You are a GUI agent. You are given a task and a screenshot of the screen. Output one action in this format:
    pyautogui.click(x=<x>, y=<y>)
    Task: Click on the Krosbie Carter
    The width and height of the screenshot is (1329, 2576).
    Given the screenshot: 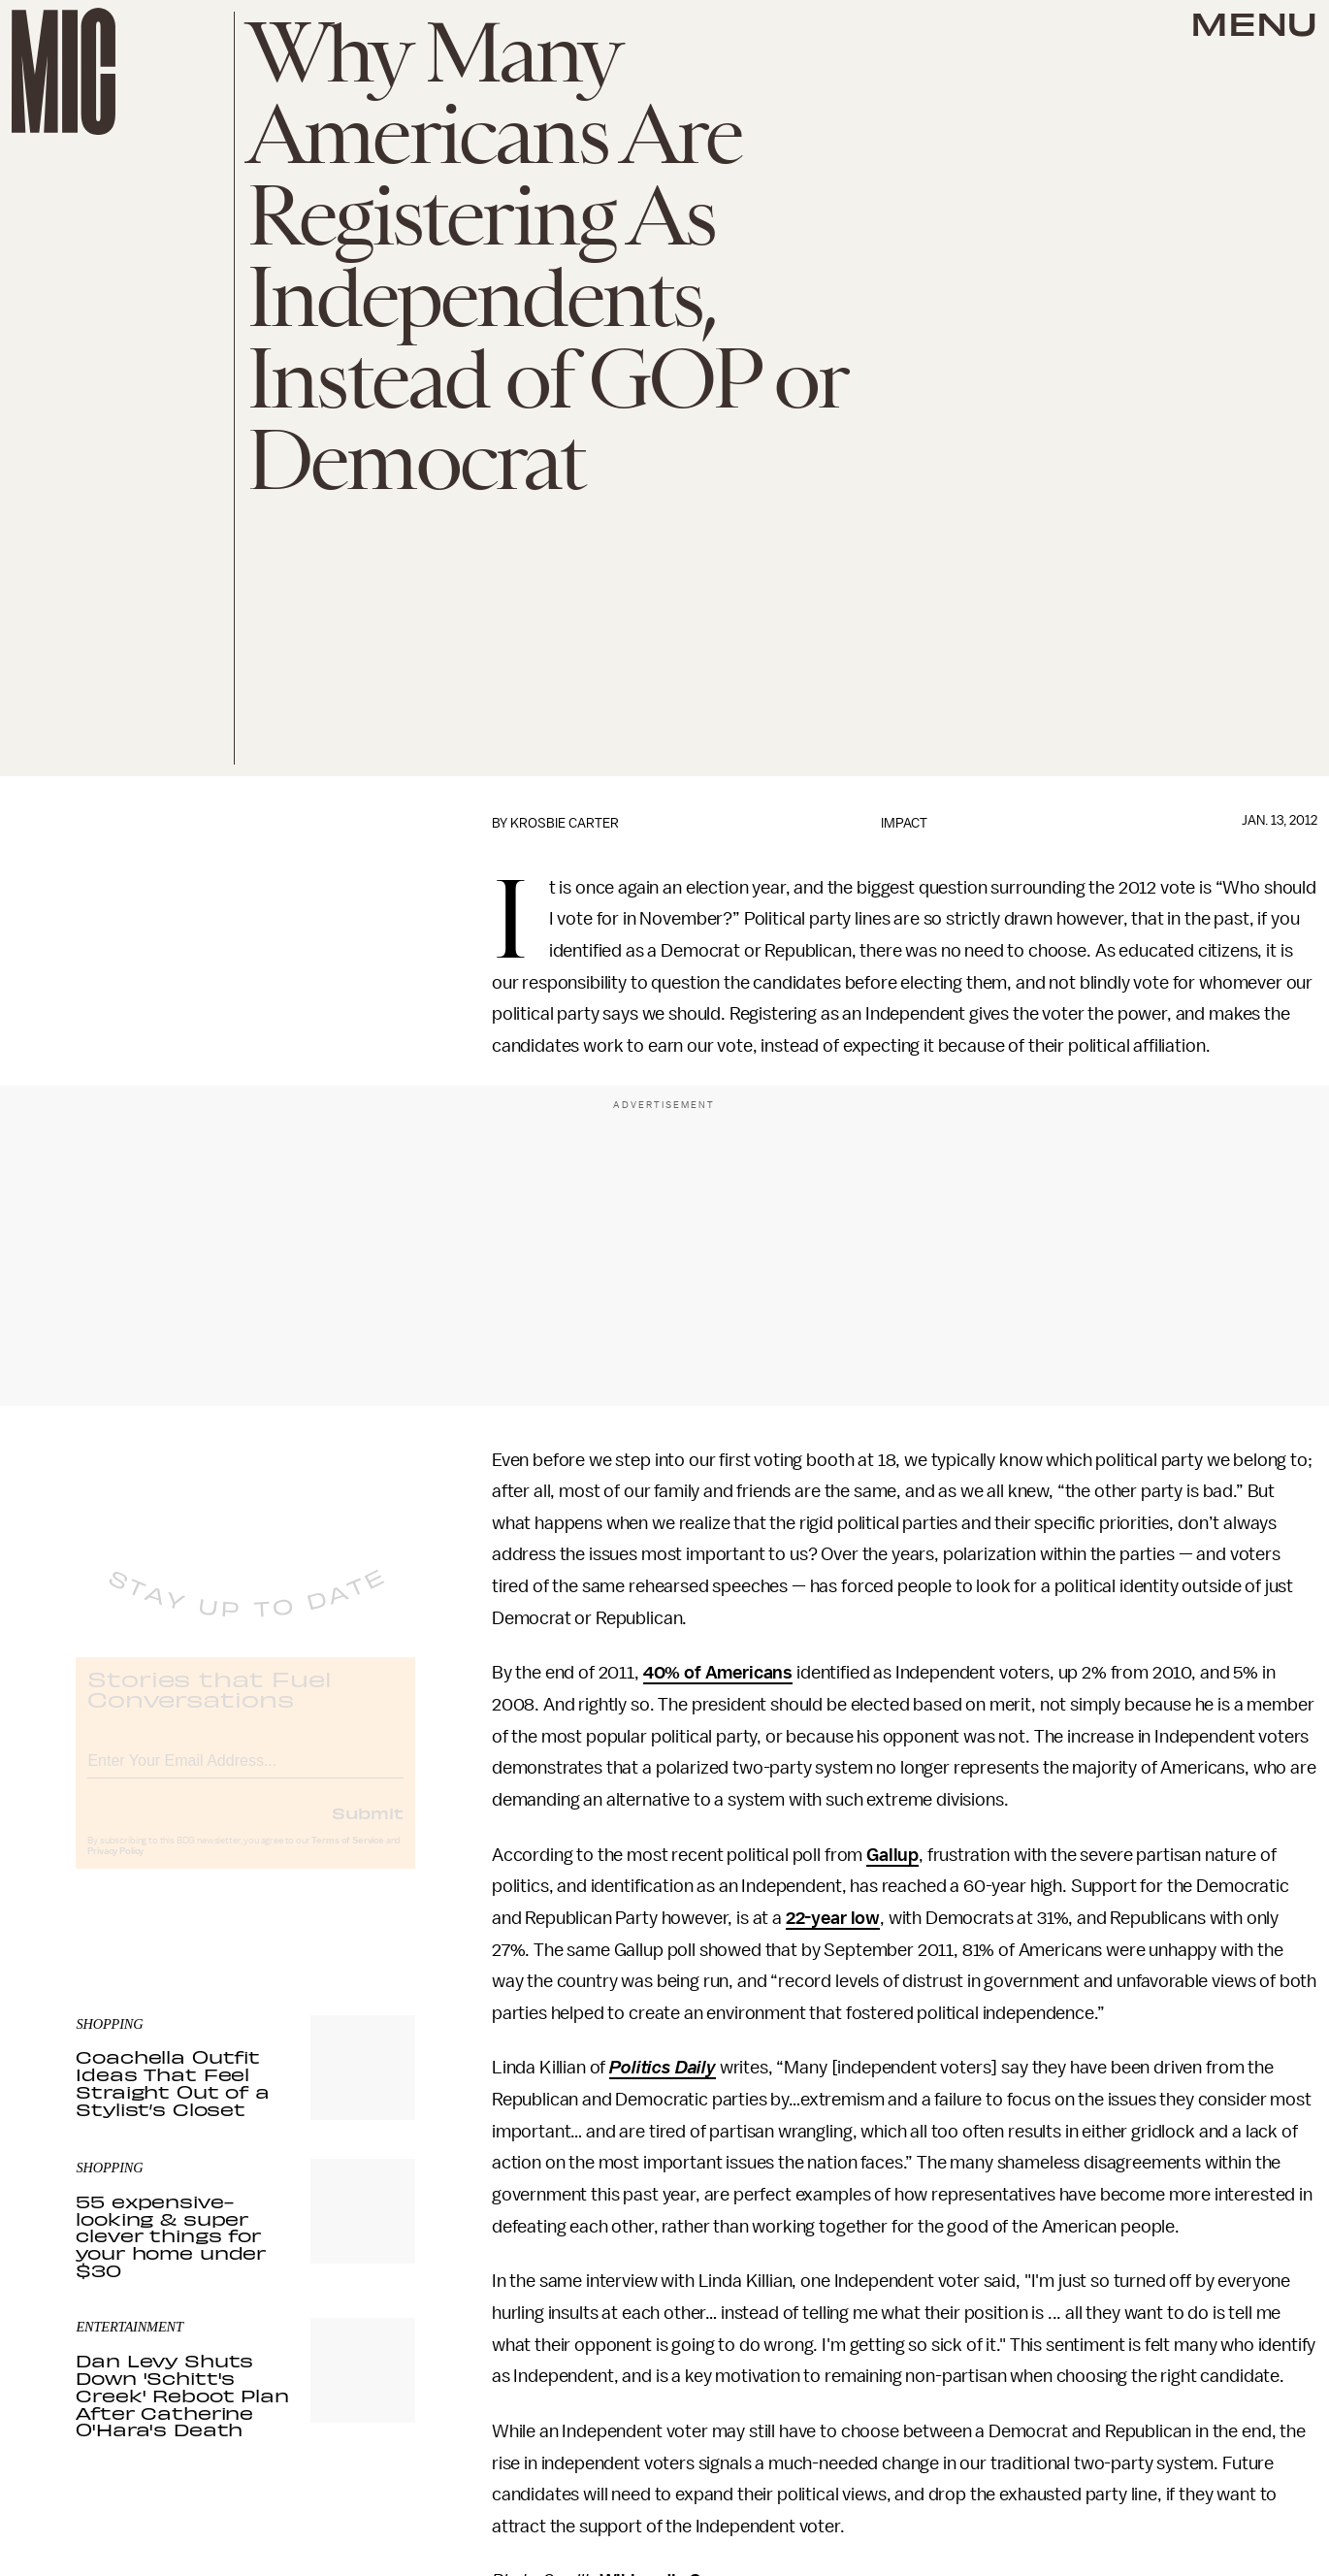 What is the action you would take?
    pyautogui.click(x=564, y=823)
    